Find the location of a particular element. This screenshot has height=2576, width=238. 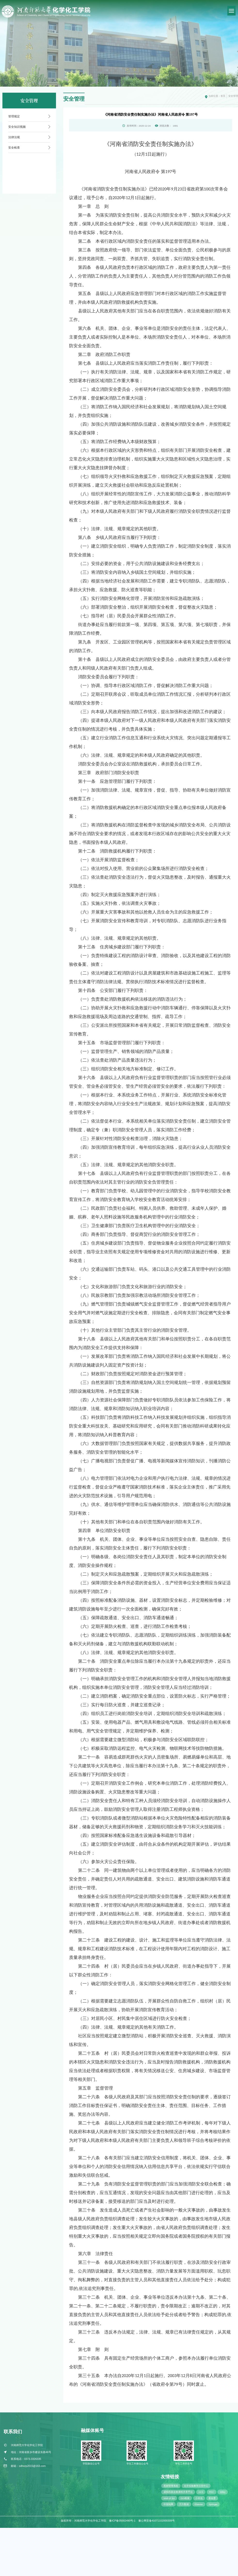

万方数据 is located at coordinates (184, 2512).